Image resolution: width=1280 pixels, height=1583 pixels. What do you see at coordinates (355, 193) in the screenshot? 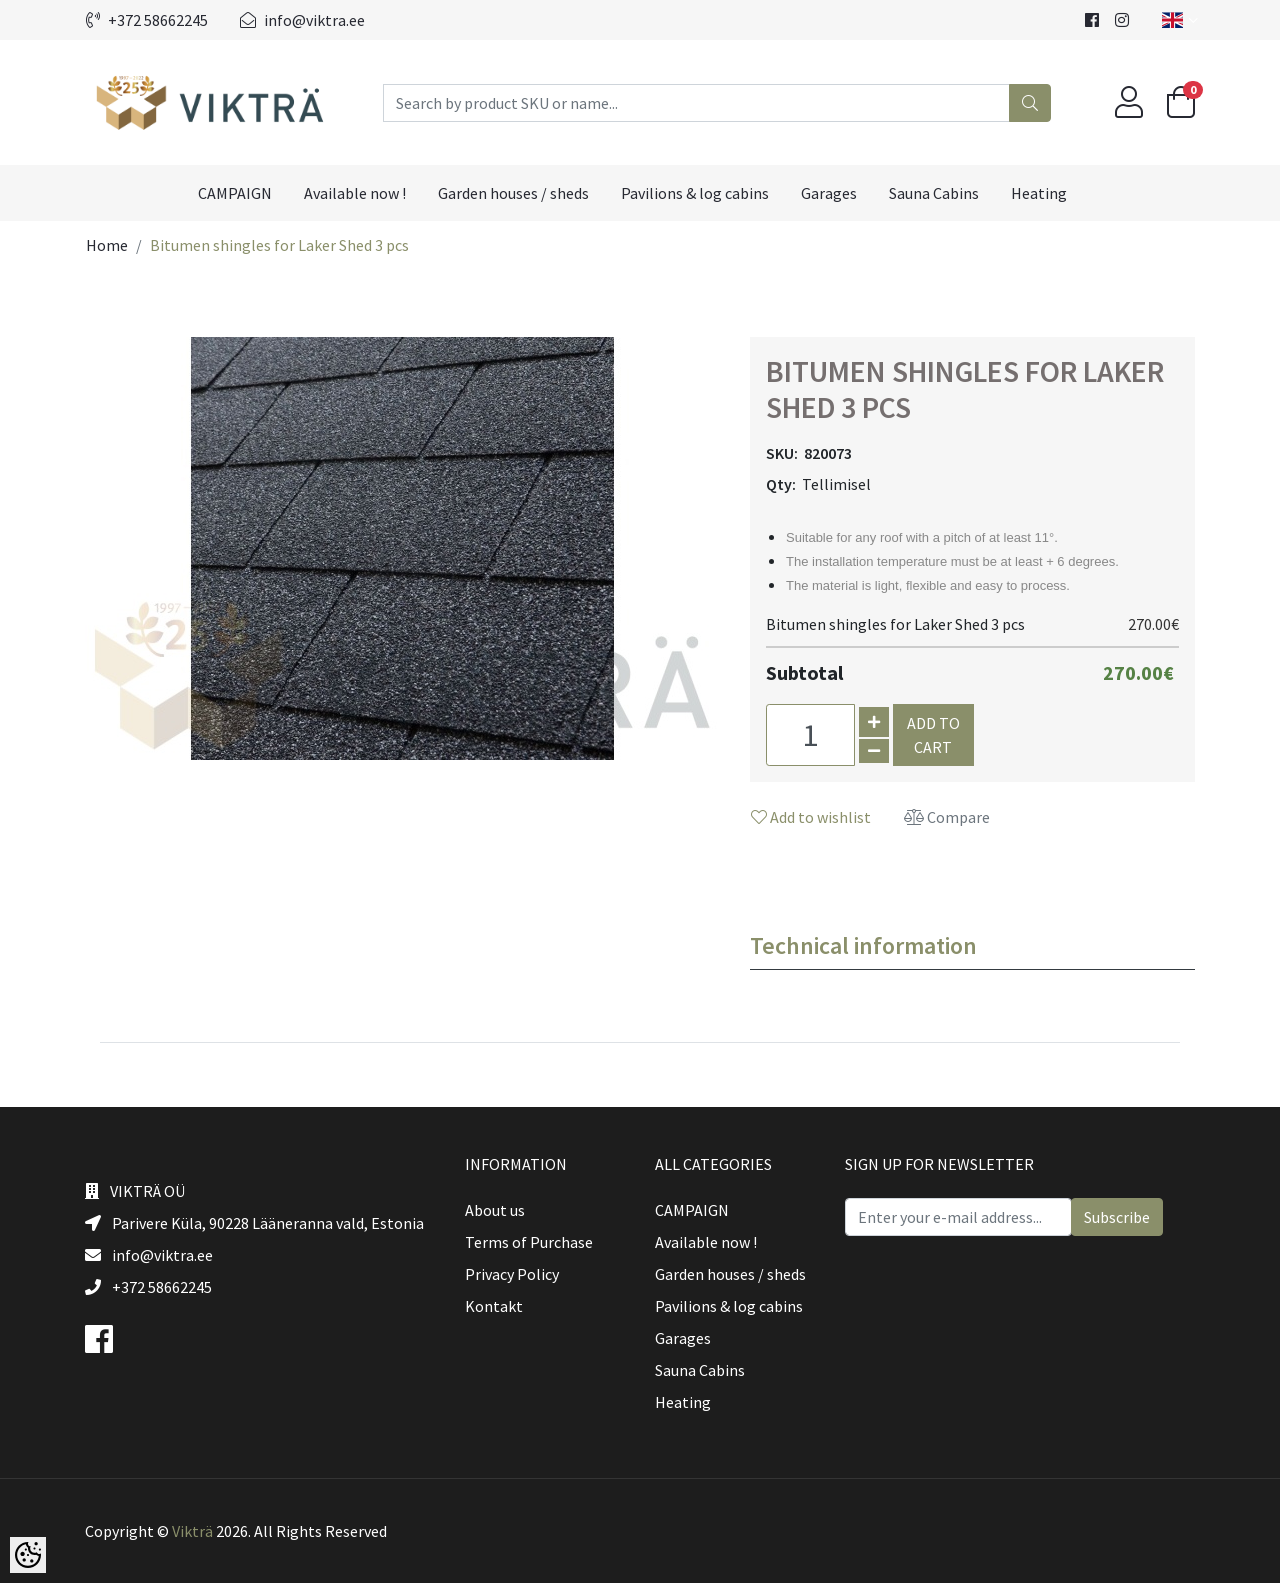
I see `Available now !` at bounding box center [355, 193].